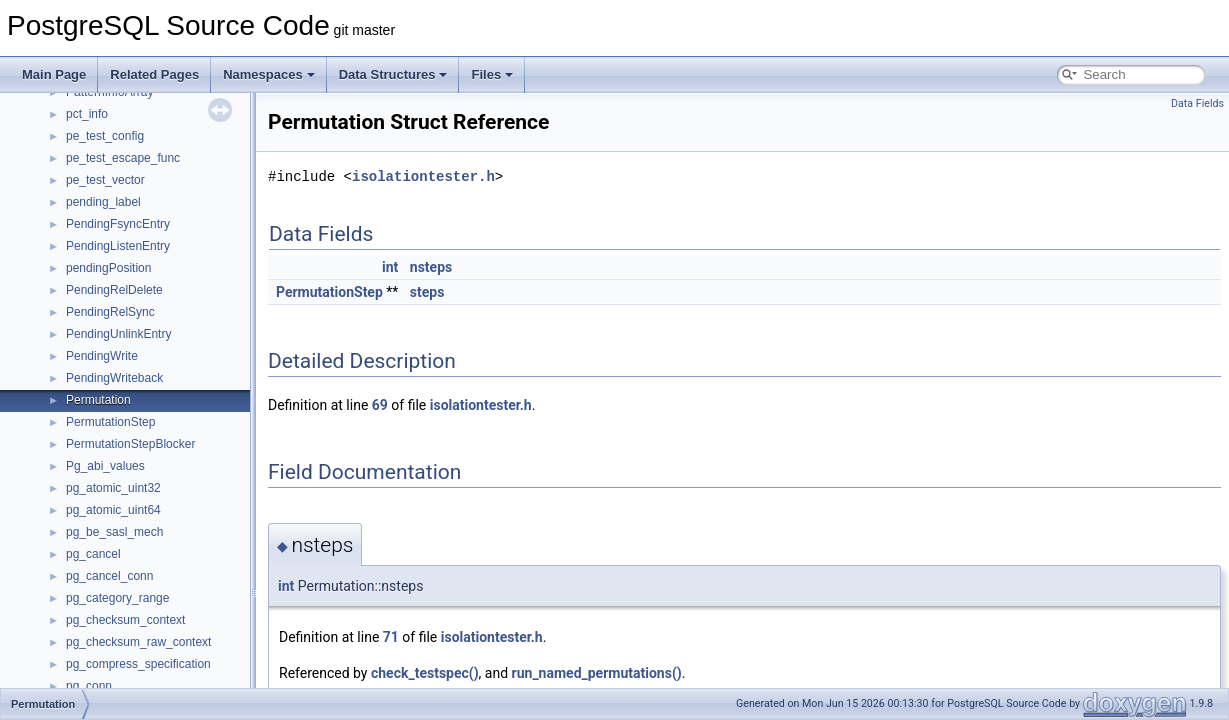  What do you see at coordinates (425, 673) in the screenshot?
I see `check_testspec()` at bounding box center [425, 673].